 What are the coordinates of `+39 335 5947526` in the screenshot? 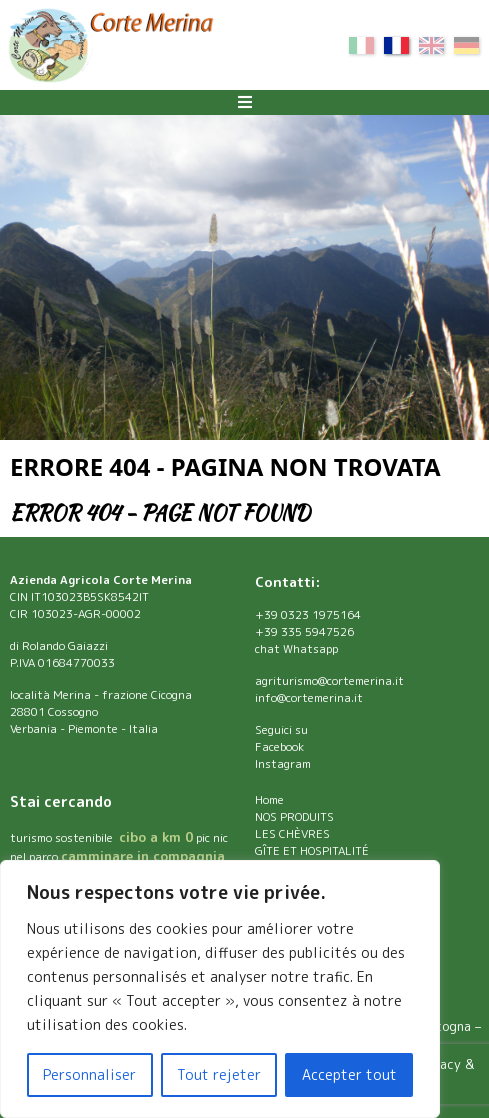 It's located at (304, 632).